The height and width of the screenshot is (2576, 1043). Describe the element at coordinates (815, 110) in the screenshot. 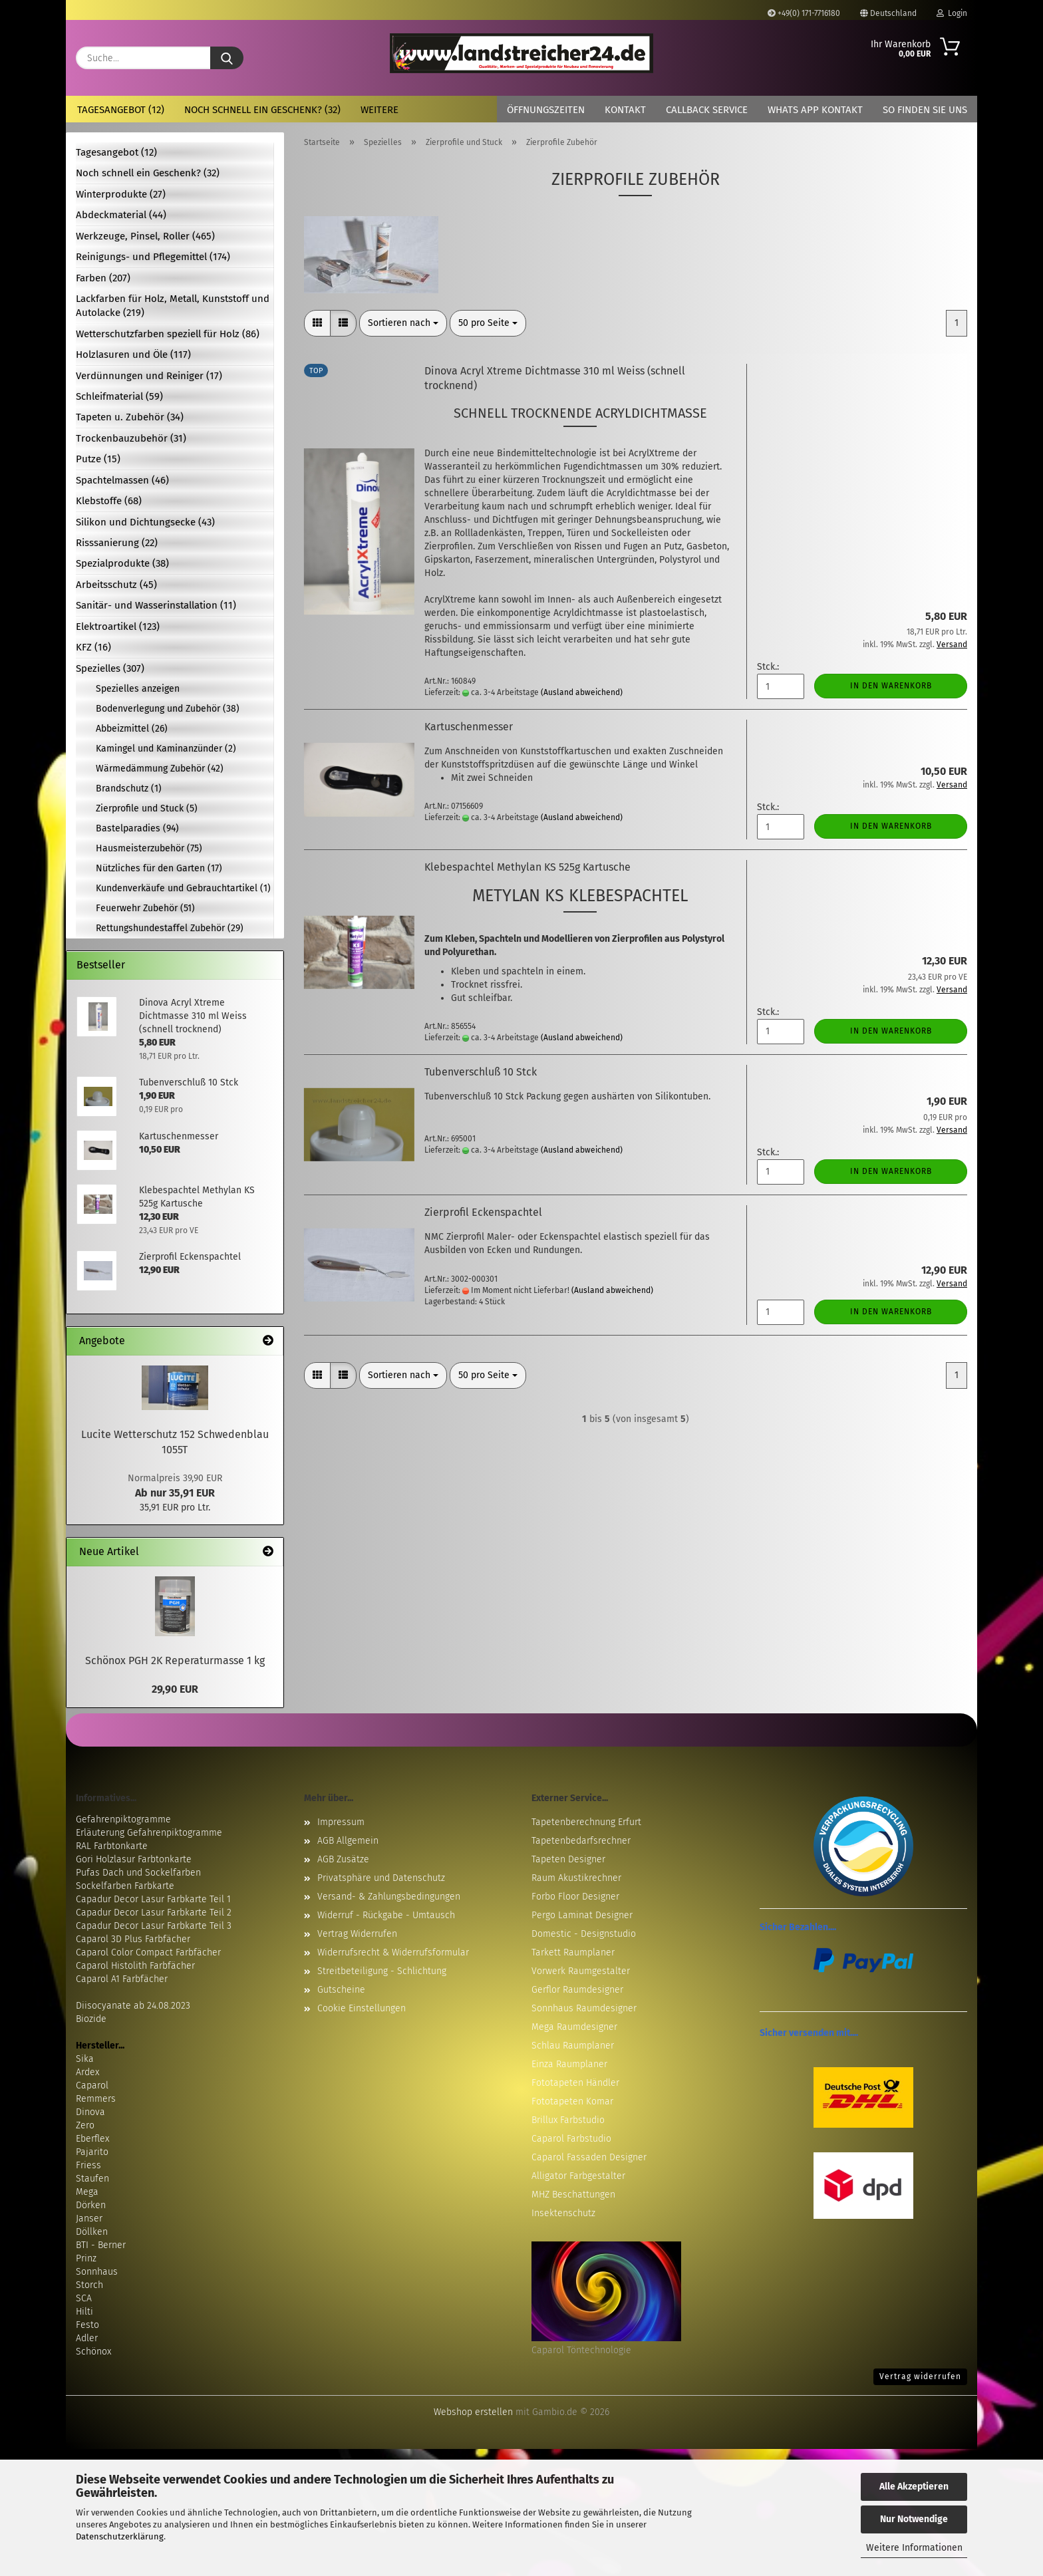

I see `Whats App Kontakt` at that location.